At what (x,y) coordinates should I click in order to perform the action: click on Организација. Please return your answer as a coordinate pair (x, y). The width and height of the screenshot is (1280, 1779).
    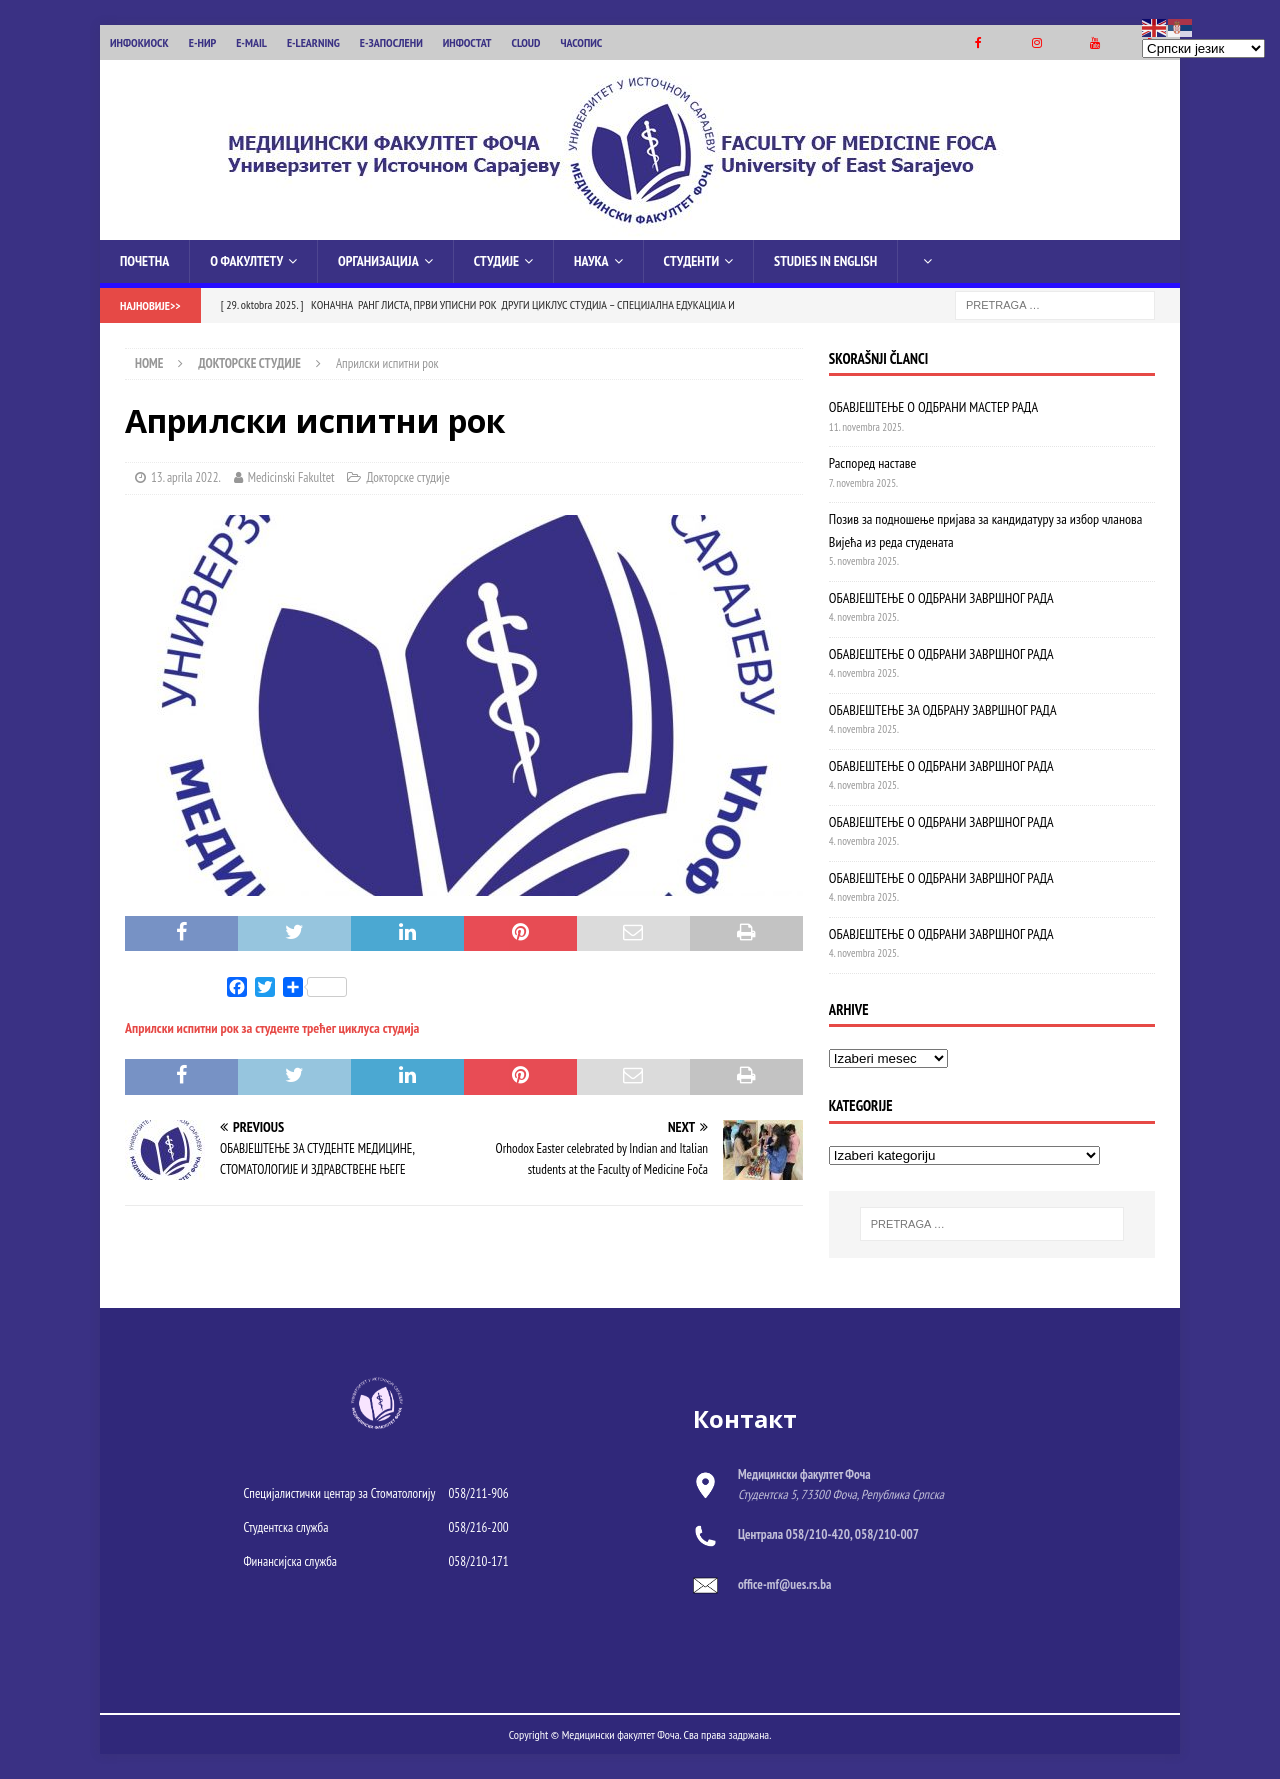
    Looking at the image, I should click on (378, 261).